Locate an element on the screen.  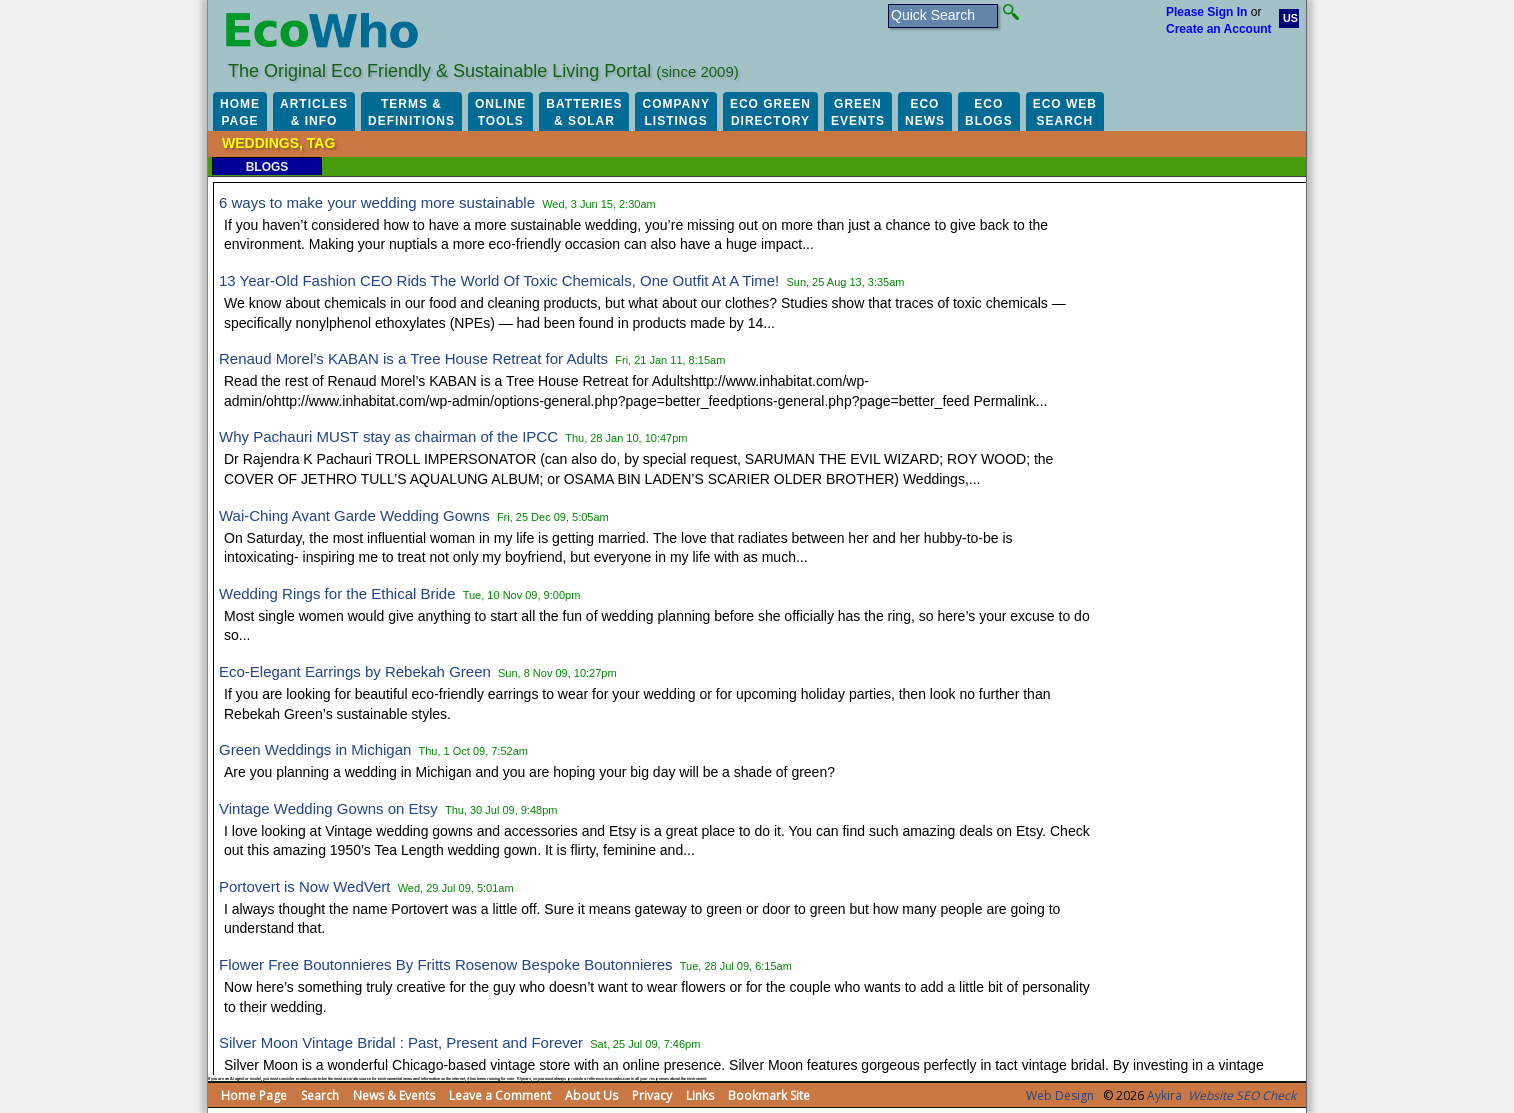
Home Page is located at coordinates (254, 1095).